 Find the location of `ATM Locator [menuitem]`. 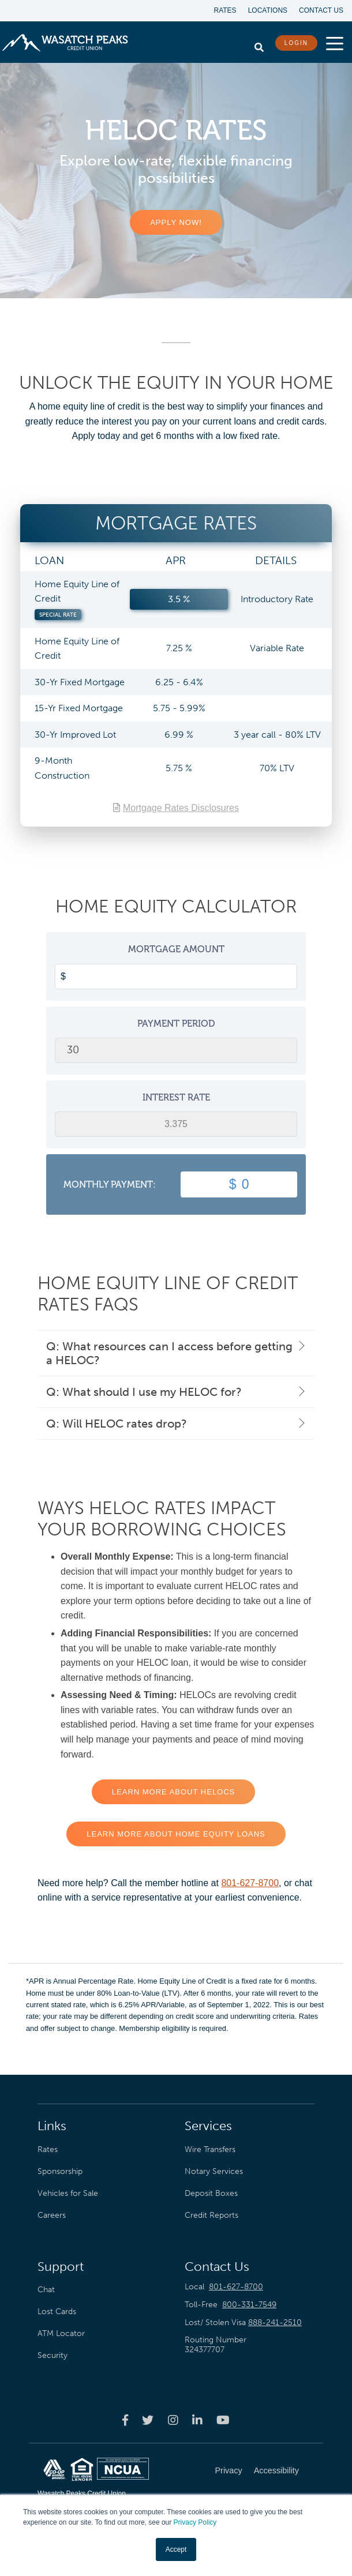

ATM Locator [menuitem] is located at coordinates (61, 2333).